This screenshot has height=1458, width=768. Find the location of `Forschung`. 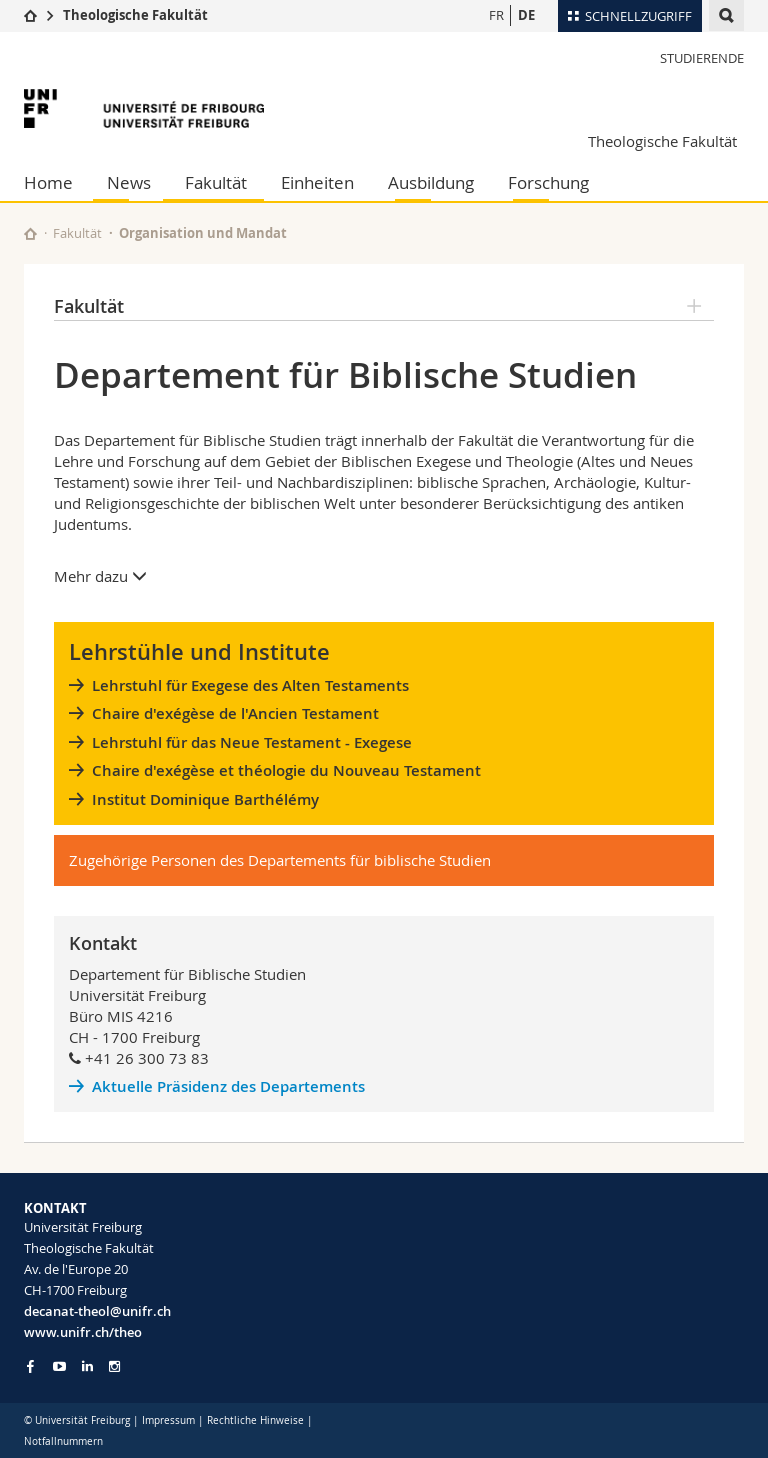

Forschung is located at coordinates (548, 182).